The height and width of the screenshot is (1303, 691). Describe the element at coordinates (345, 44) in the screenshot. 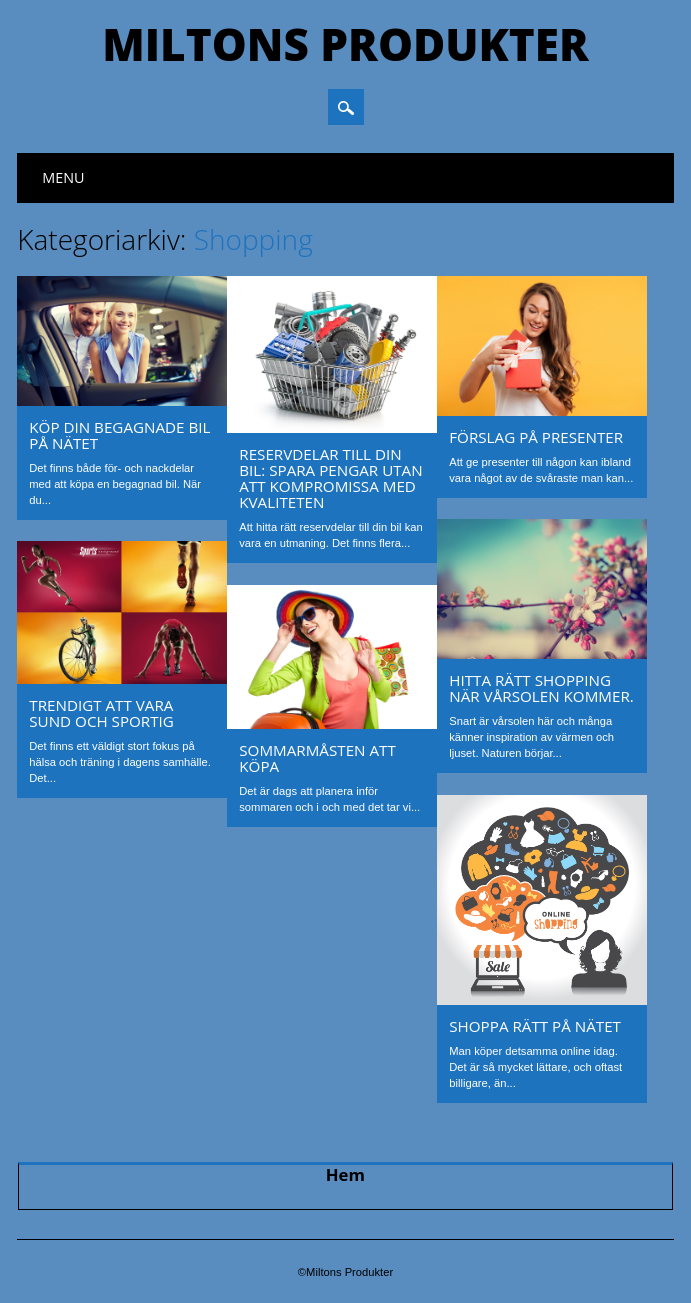

I see `Miltons Produkter` at that location.